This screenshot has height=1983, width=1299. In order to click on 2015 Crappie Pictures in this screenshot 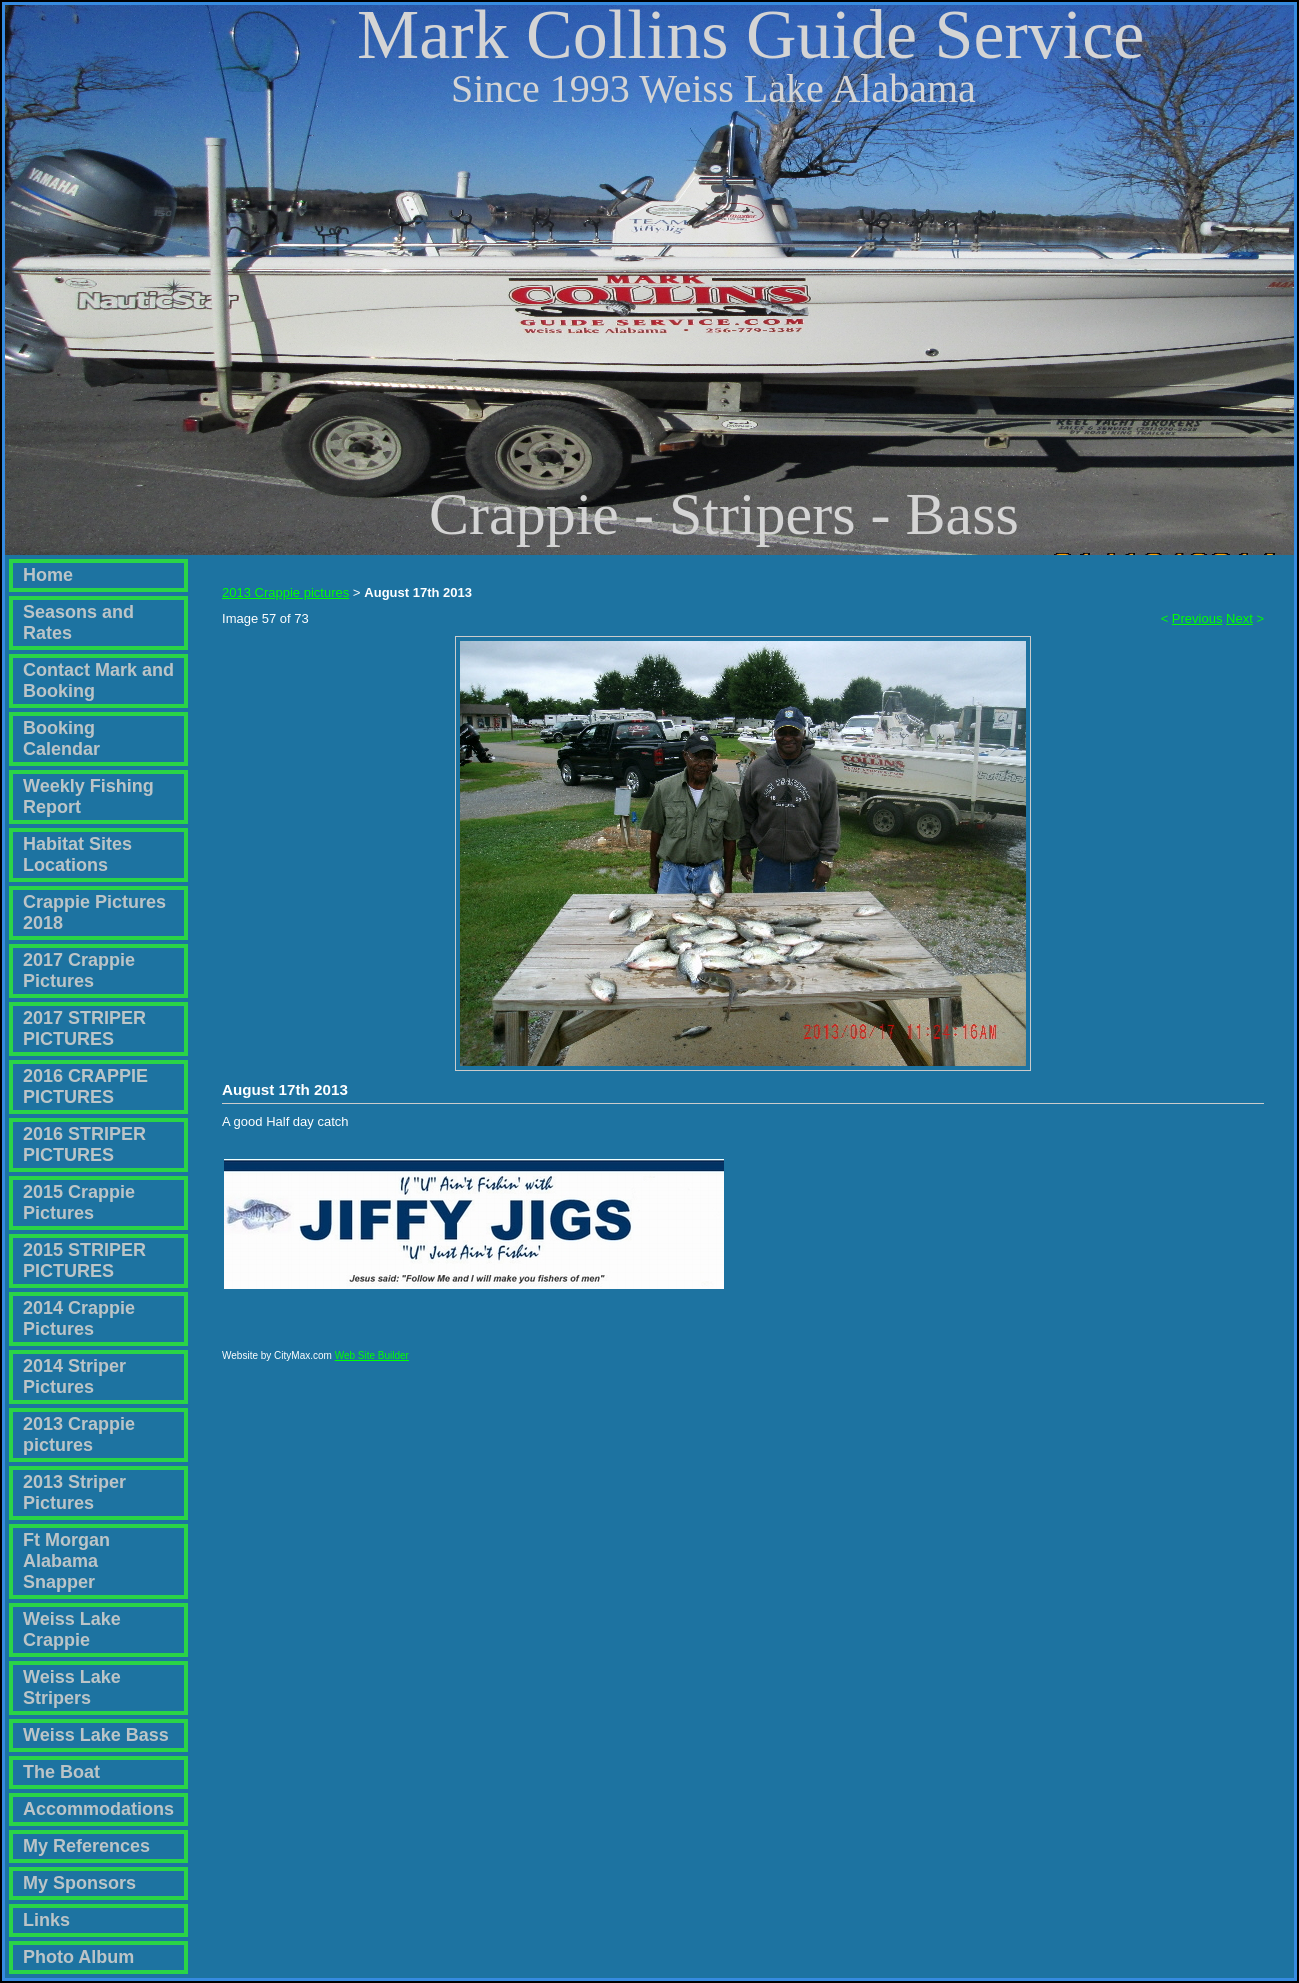, I will do `click(79, 1202)`.